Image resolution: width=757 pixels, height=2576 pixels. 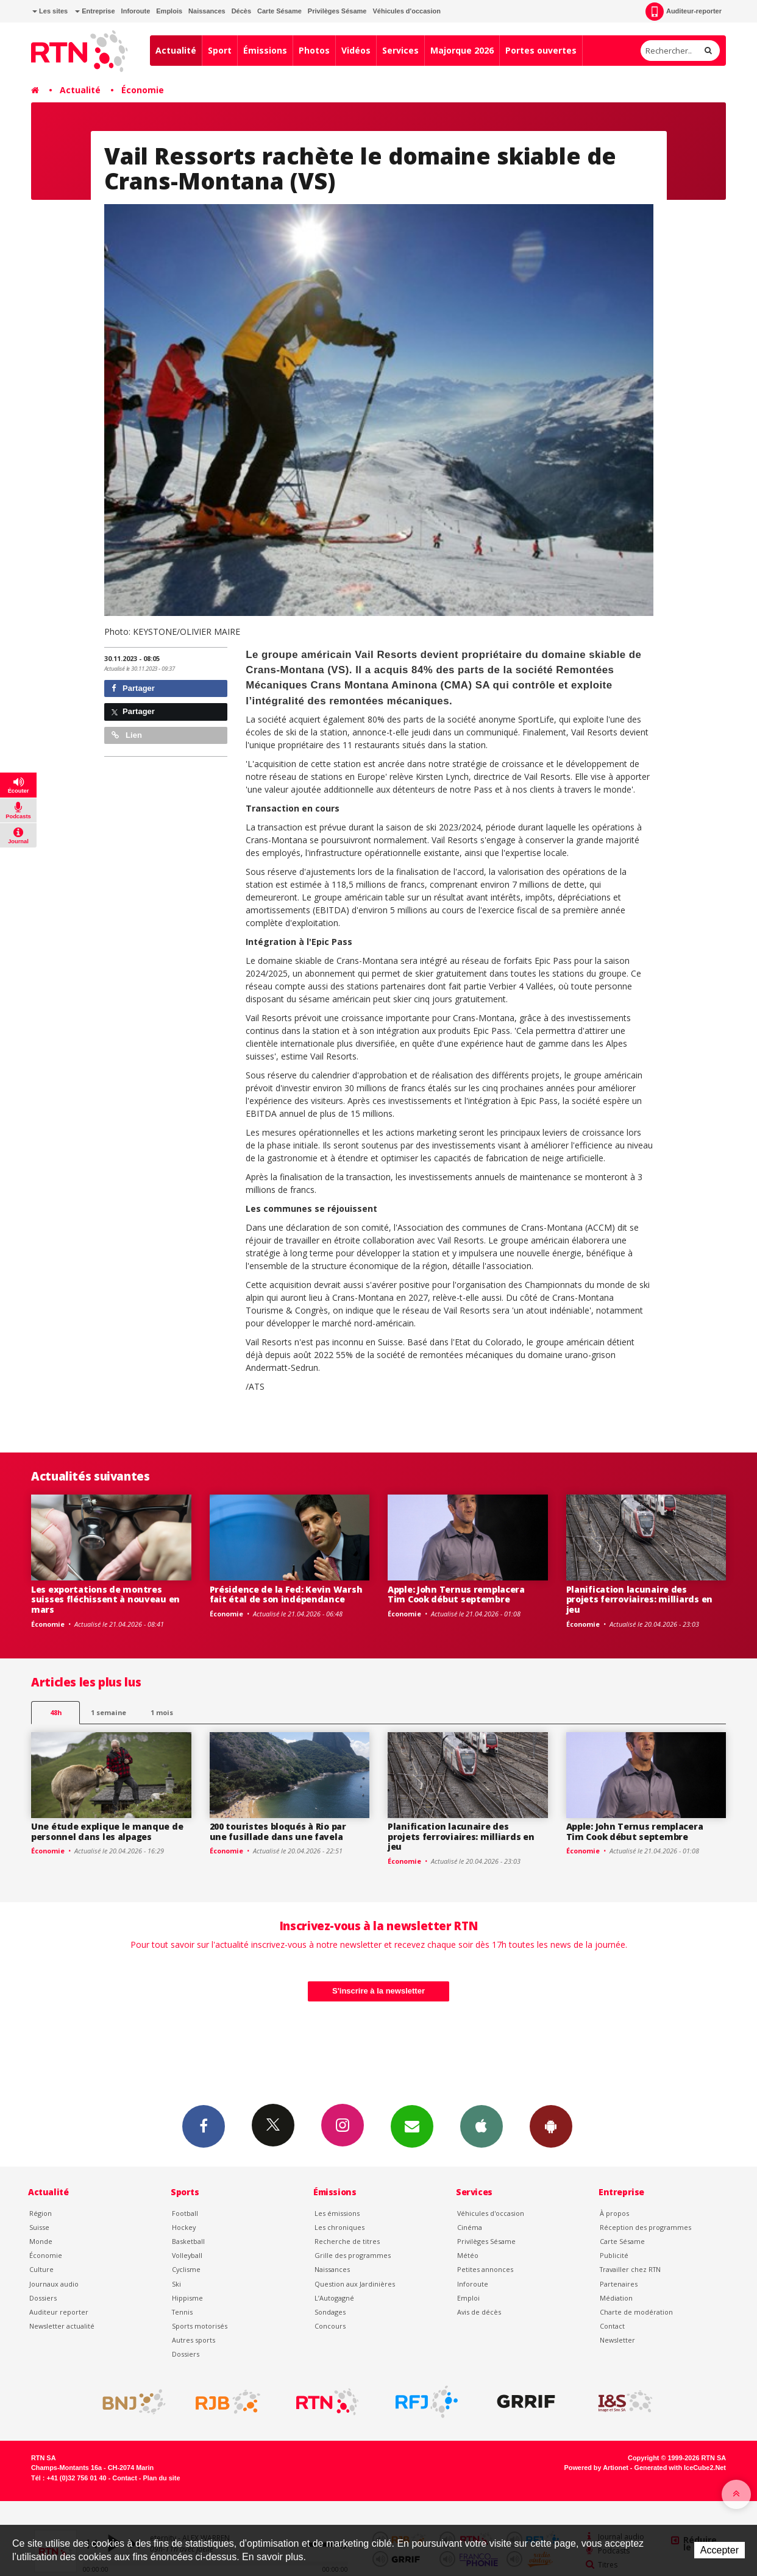 I want to click on Emplois, so click(x=169, y=11).